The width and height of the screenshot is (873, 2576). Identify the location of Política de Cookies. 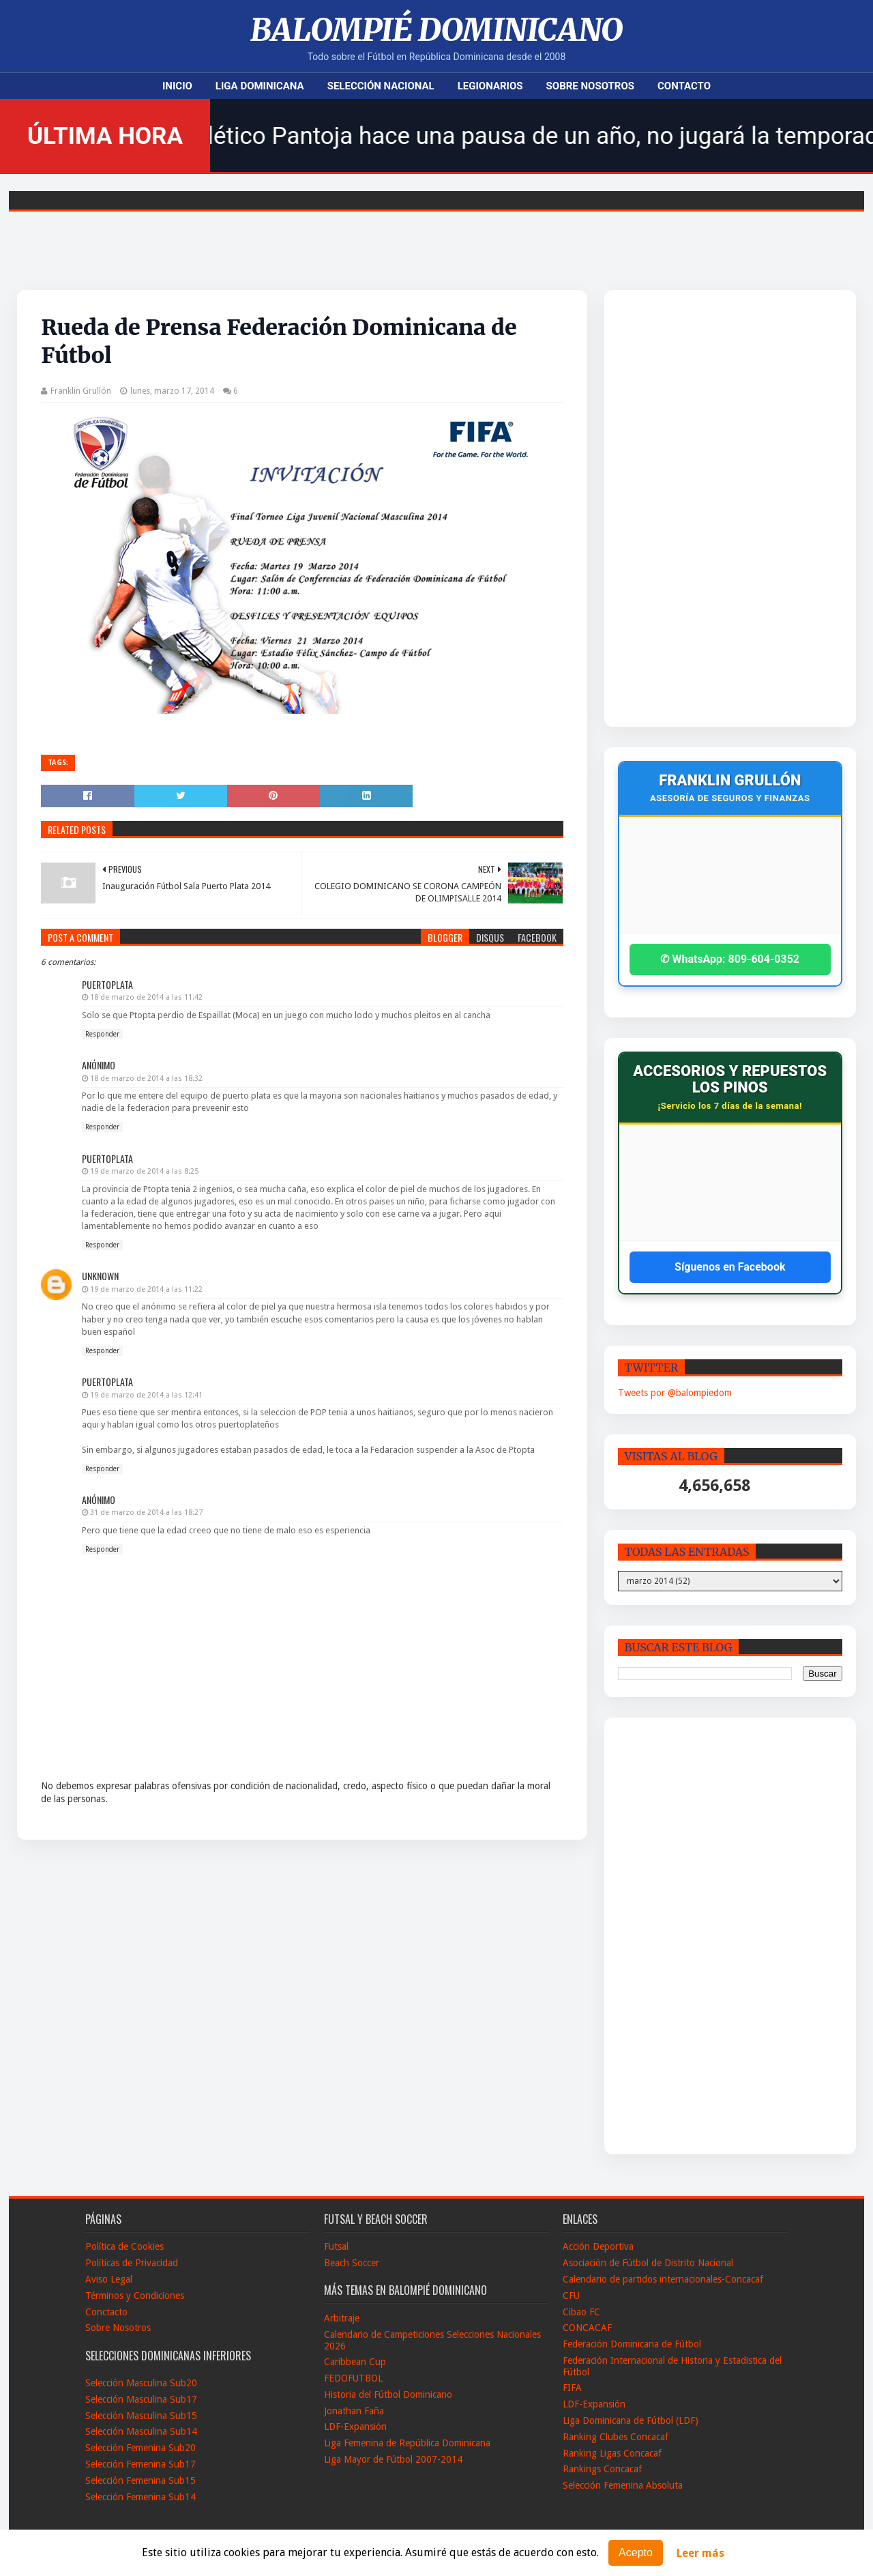
(124, 2246).